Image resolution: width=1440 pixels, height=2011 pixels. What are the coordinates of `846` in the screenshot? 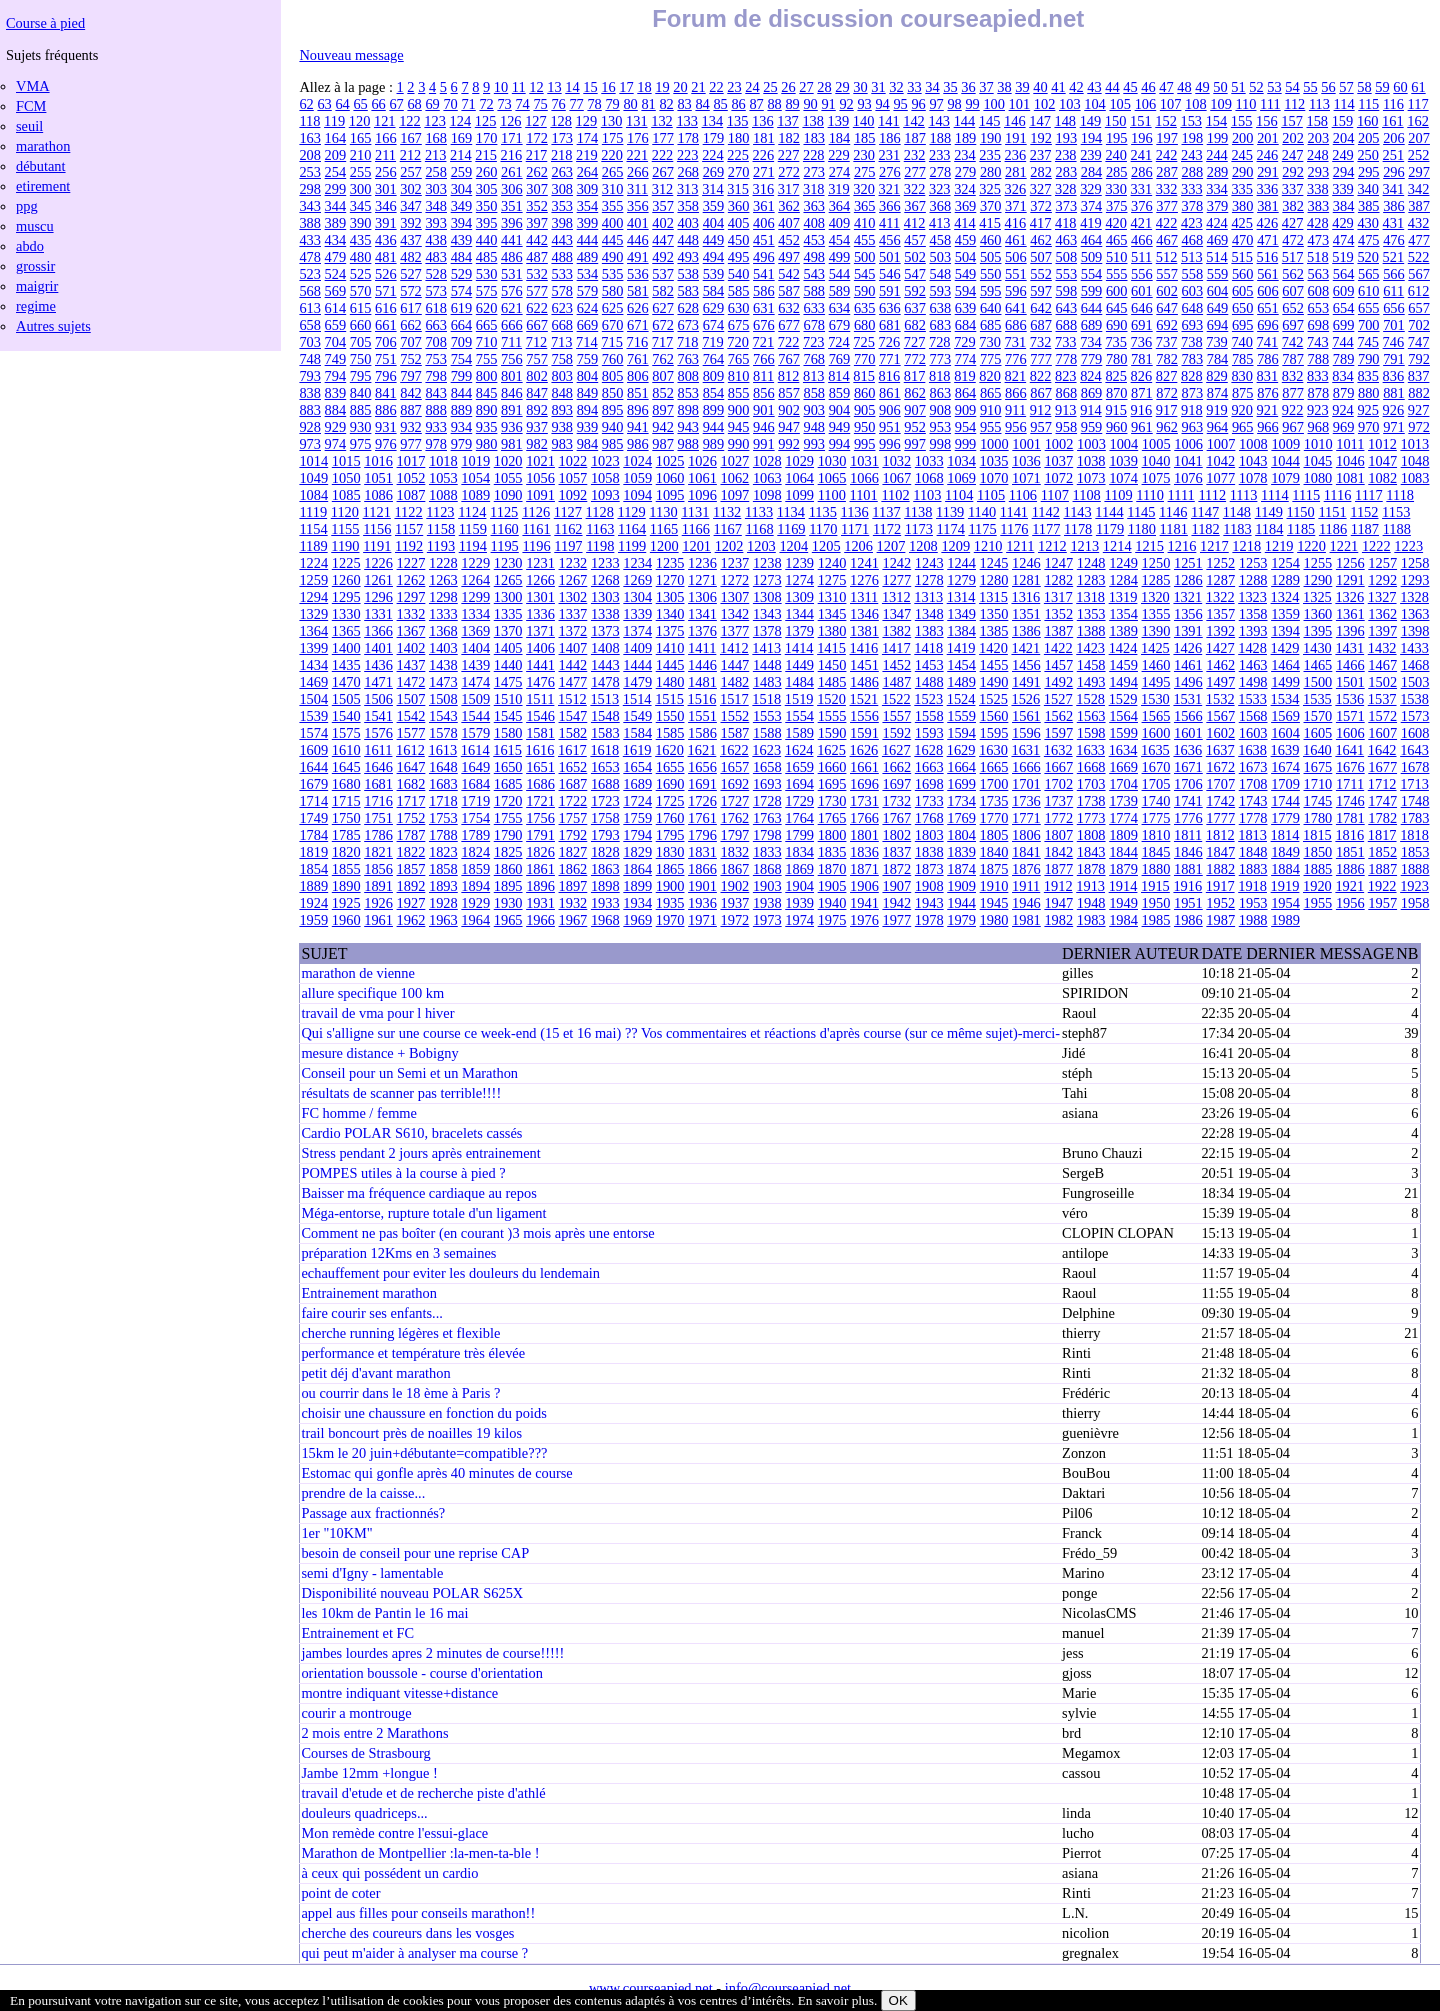 It's located at (512, 393).